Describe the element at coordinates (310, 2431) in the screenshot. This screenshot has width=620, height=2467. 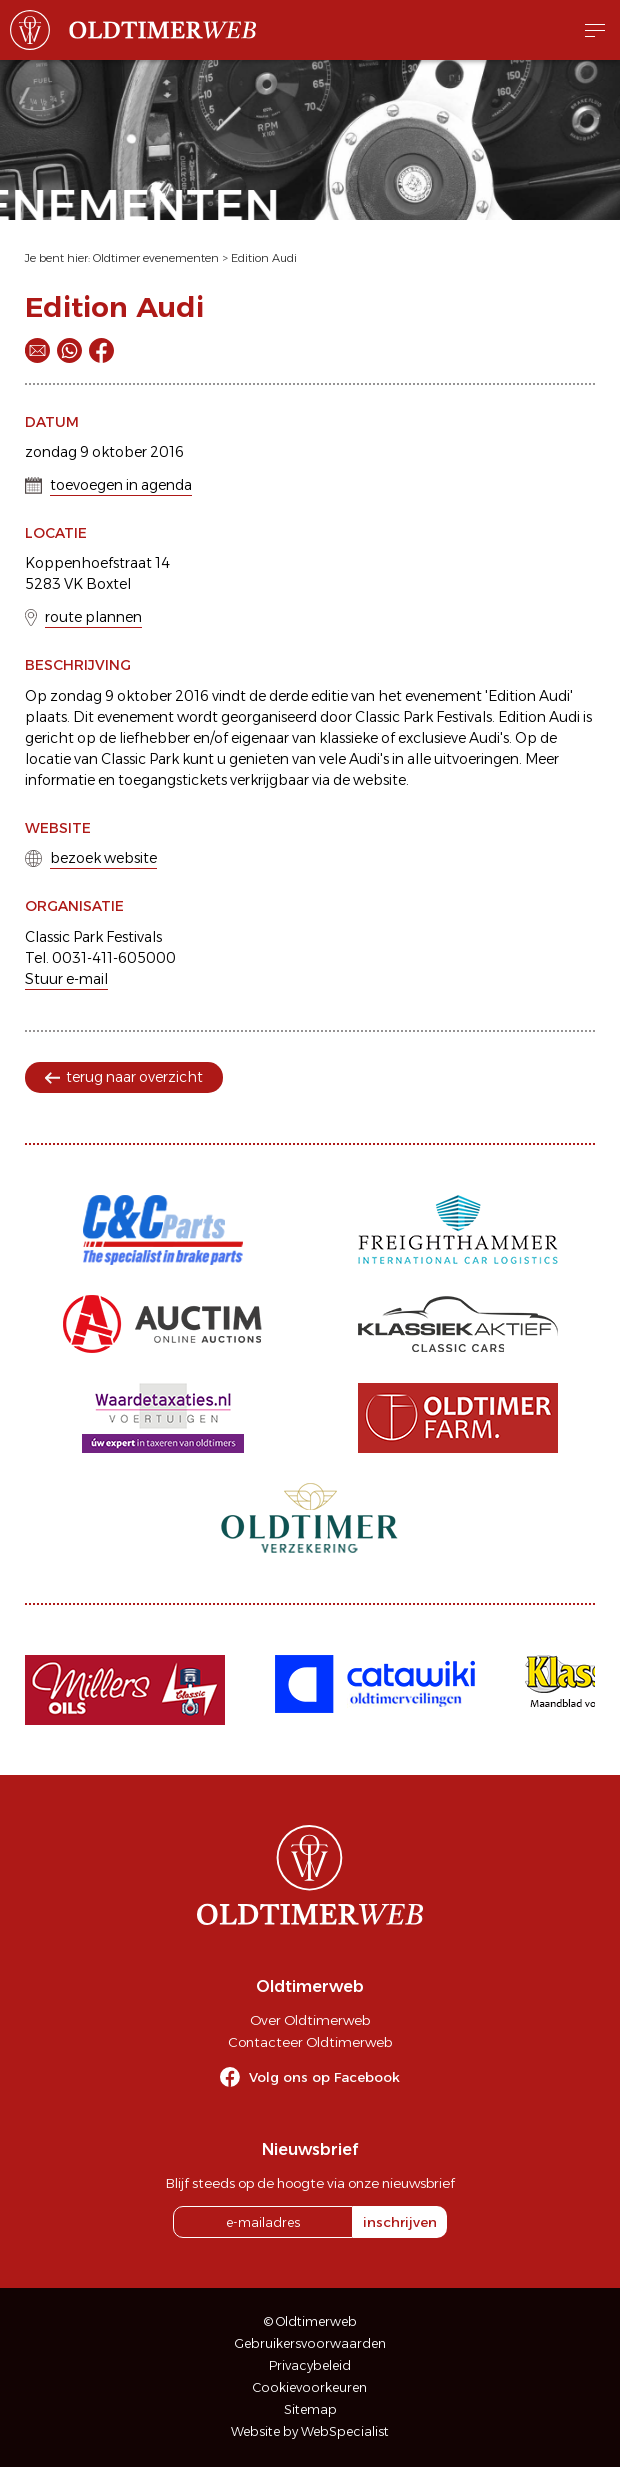
I see `Website by WebSpecialist` at that location.